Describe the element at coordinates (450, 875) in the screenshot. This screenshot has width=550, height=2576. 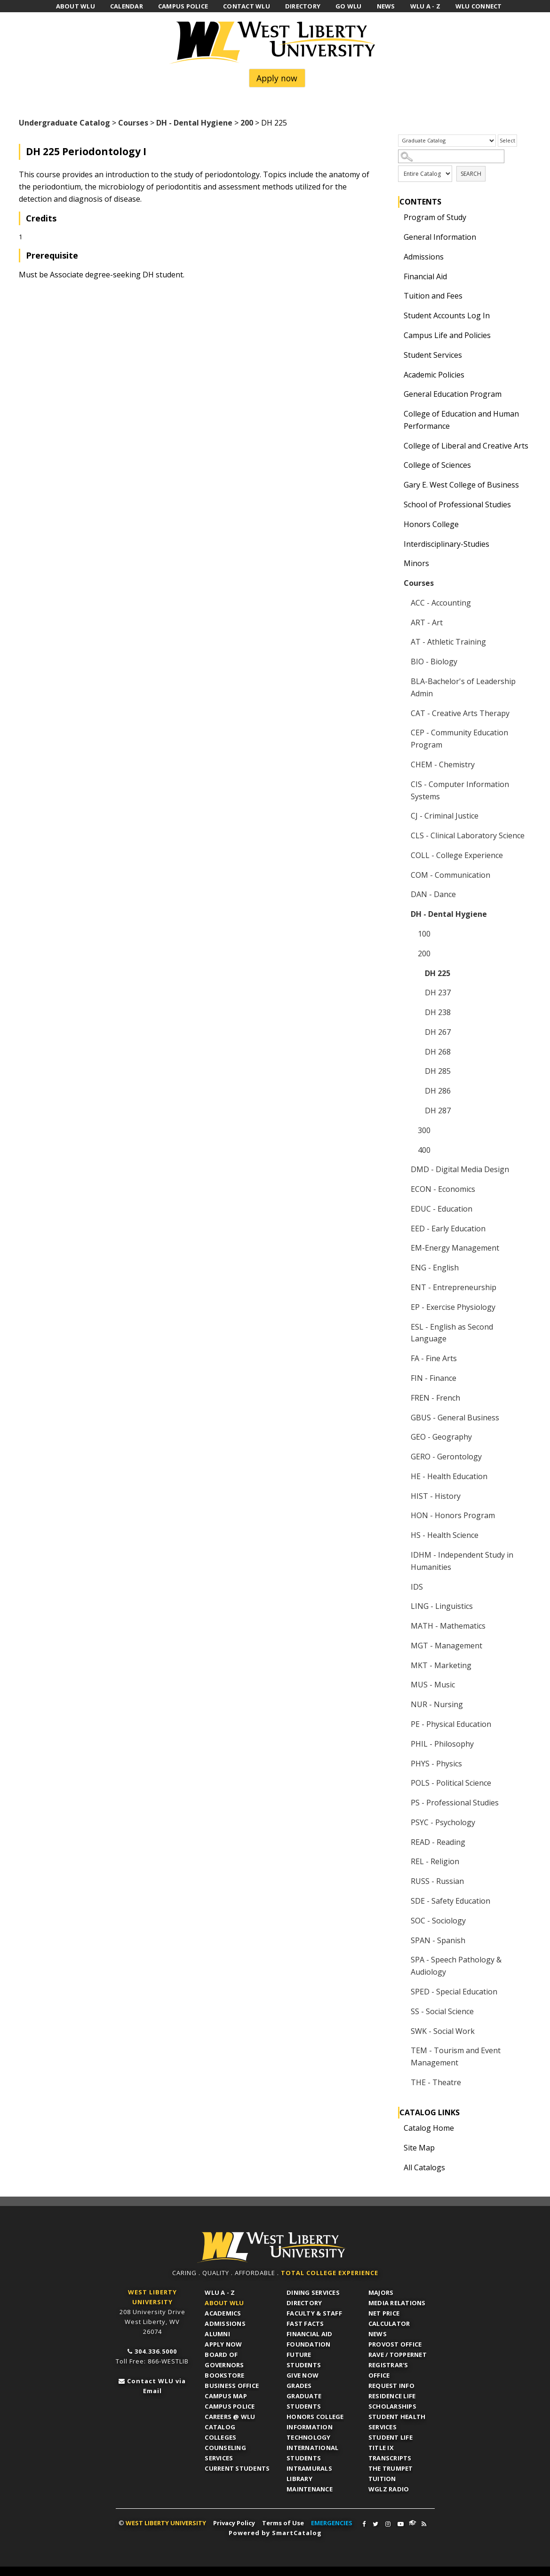
I see `COM - Communication` at that location.